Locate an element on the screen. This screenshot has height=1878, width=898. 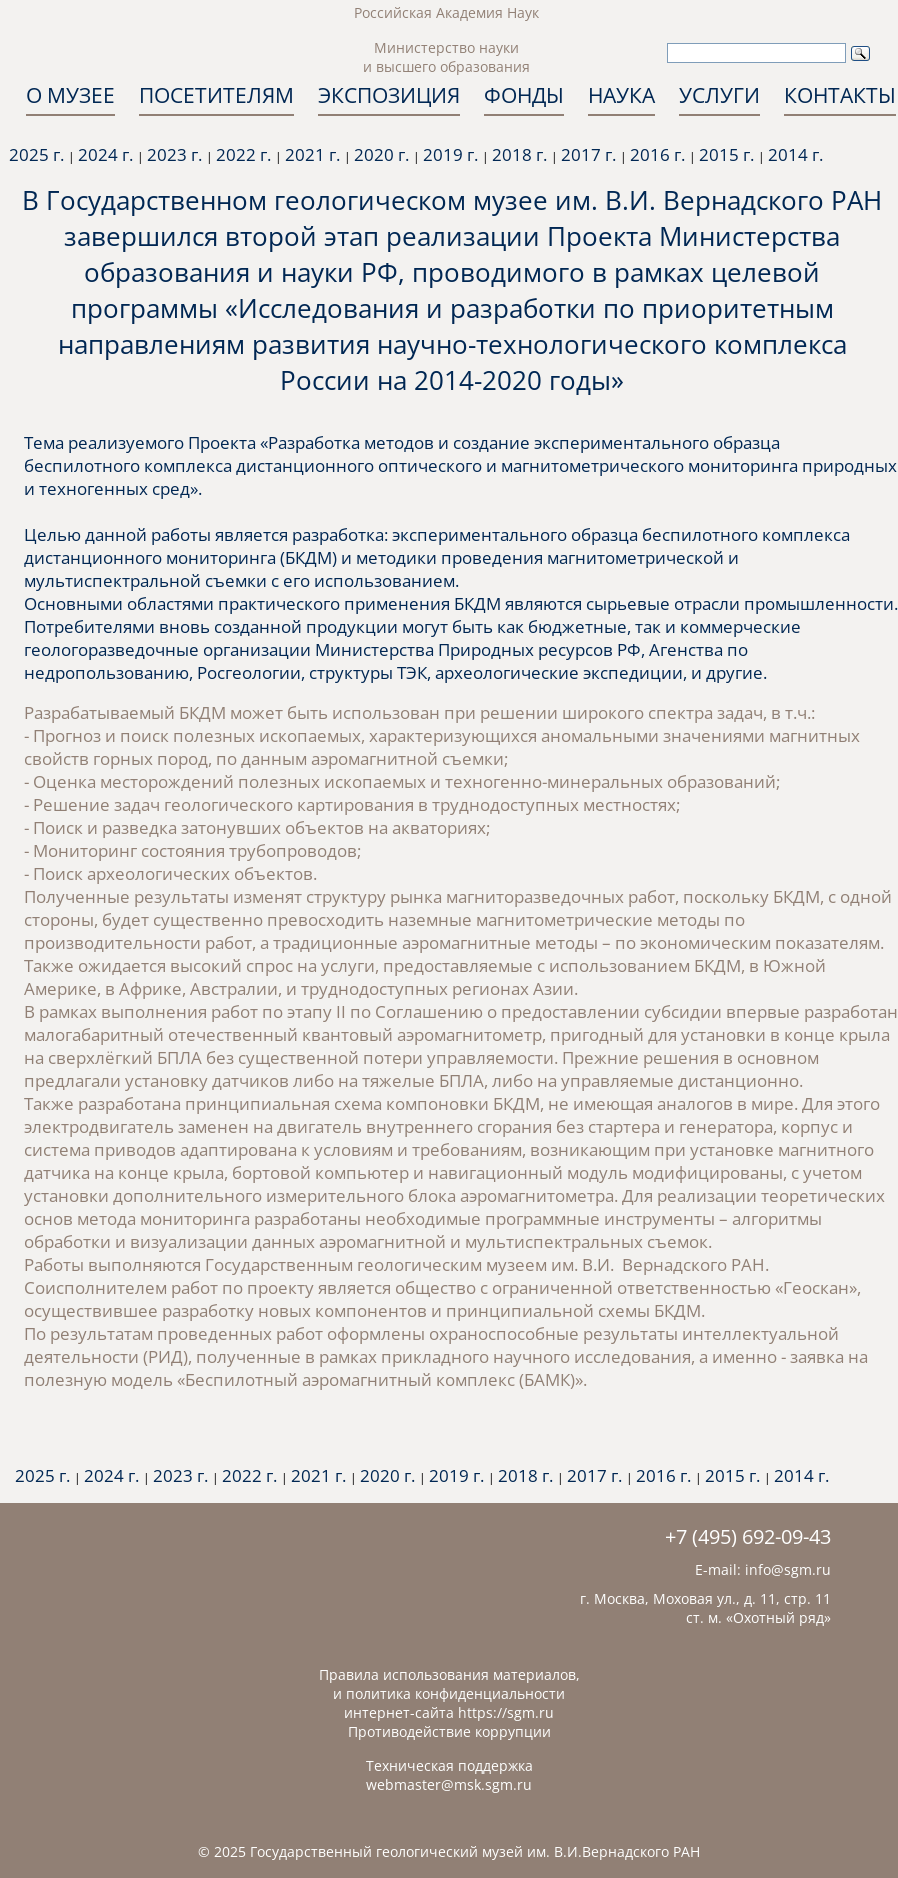
ФОНДЫ is located at coordinates (524, 95).